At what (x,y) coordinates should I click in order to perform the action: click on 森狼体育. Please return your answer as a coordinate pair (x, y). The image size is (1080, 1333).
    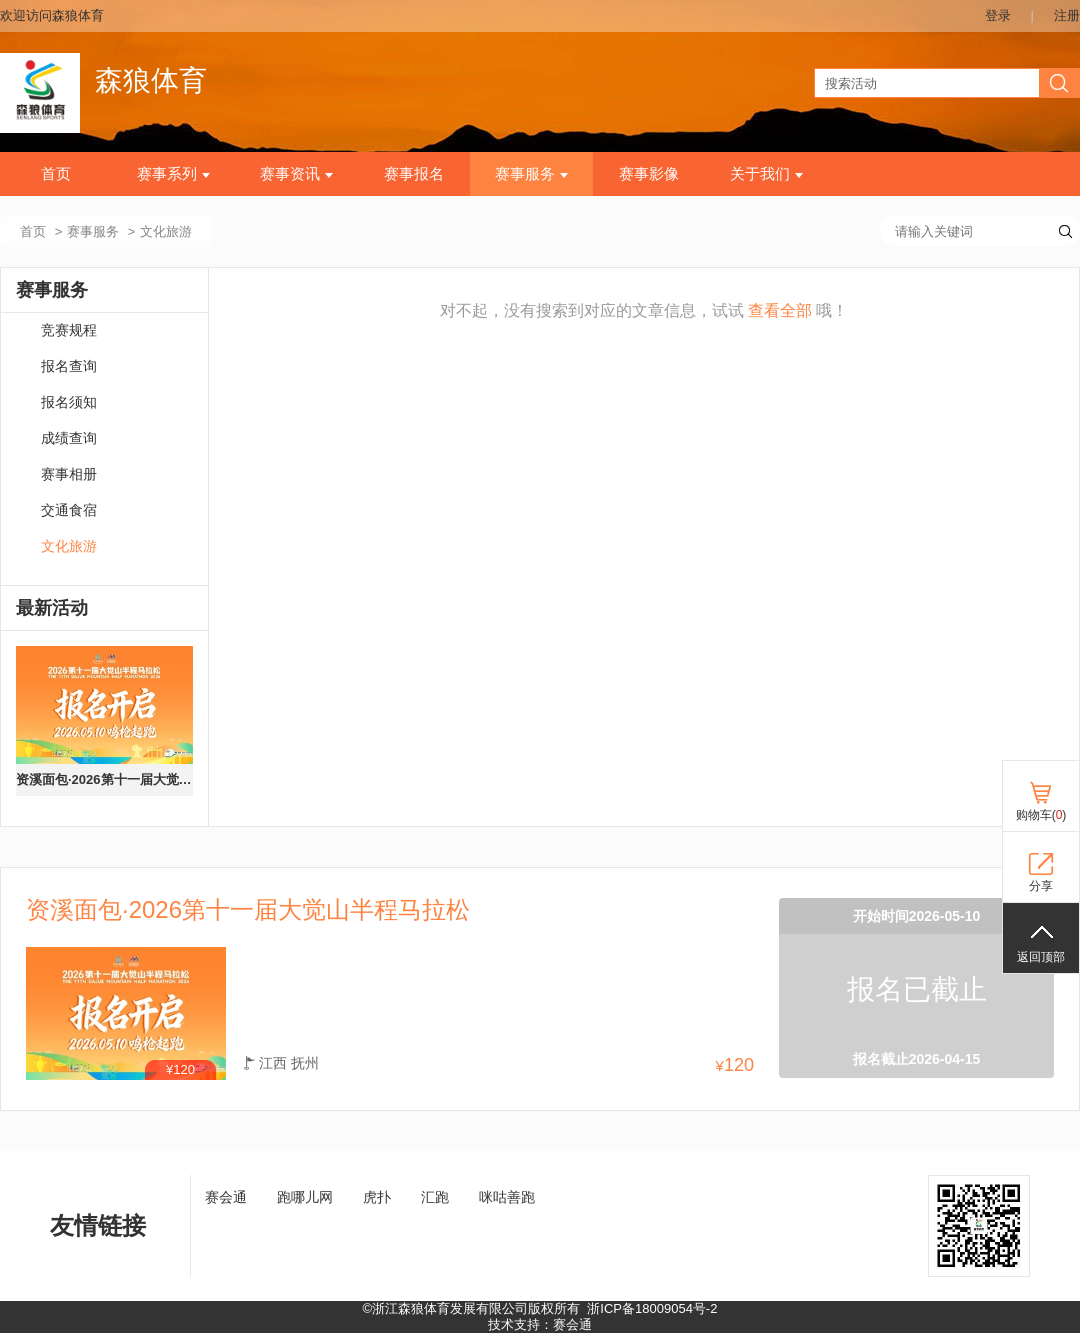
    Looking at the image, I should click on (151, 80).